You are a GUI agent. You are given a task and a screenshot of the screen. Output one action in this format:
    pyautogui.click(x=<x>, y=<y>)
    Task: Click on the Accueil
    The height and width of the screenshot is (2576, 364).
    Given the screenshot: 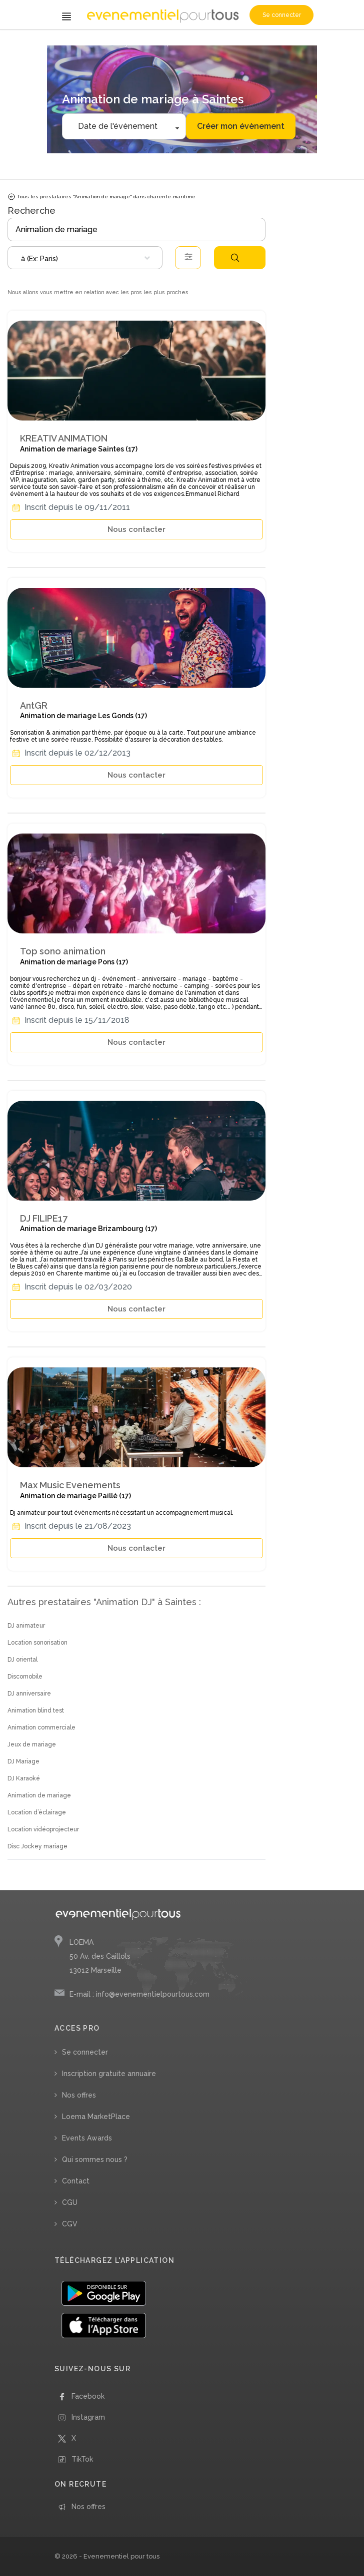 What is the action you would take?
    pyautogui.click(x=20, y=43)
    